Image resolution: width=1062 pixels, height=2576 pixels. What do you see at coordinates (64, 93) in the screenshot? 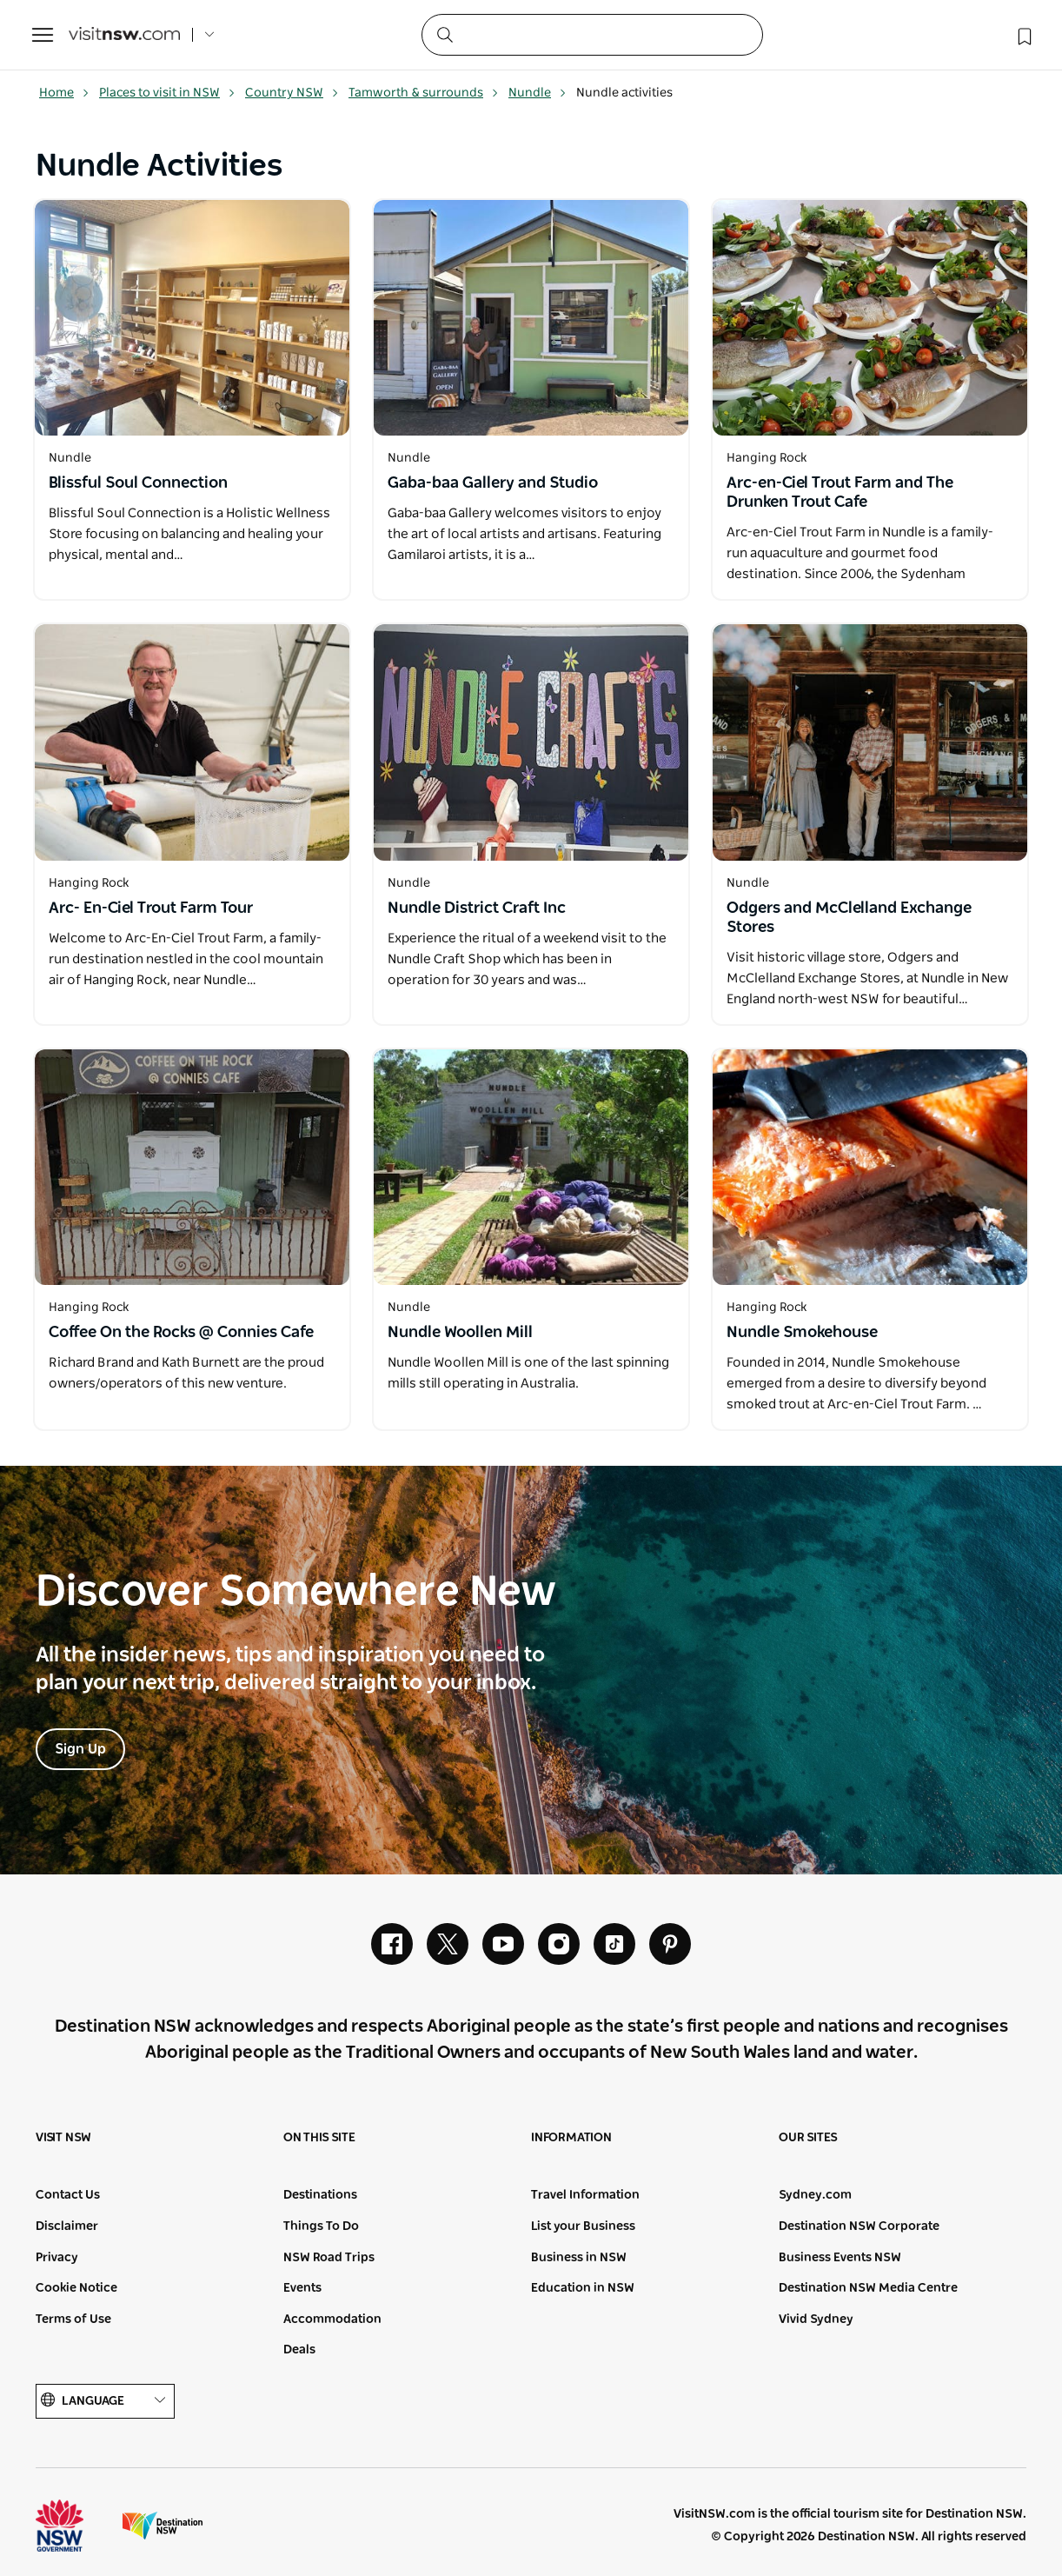
I see `Home` at bounding box center [64, 93].